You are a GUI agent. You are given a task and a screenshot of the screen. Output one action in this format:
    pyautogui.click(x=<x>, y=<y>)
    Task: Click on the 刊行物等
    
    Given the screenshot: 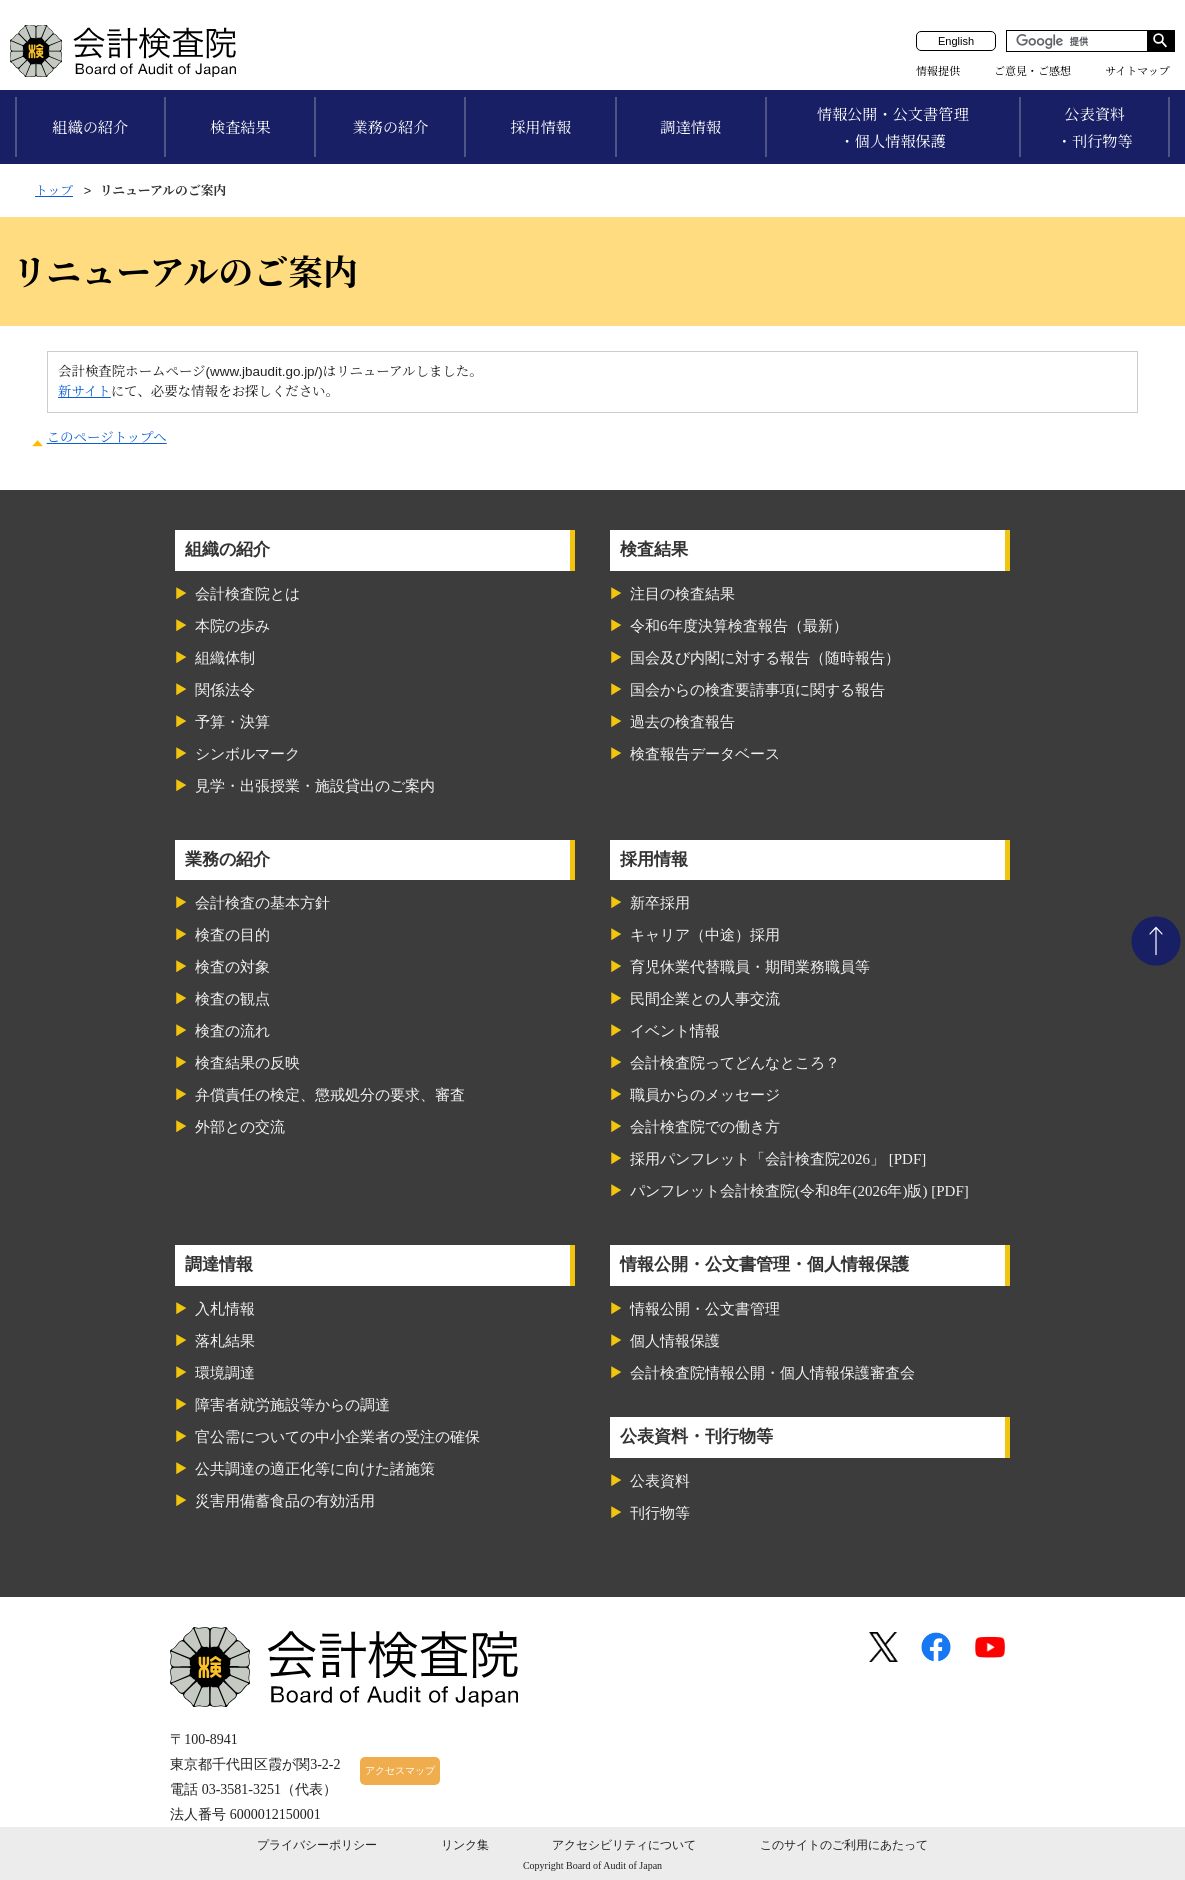 What is the action you would take?
    pyautogui.click(x=660, y=1513)
    